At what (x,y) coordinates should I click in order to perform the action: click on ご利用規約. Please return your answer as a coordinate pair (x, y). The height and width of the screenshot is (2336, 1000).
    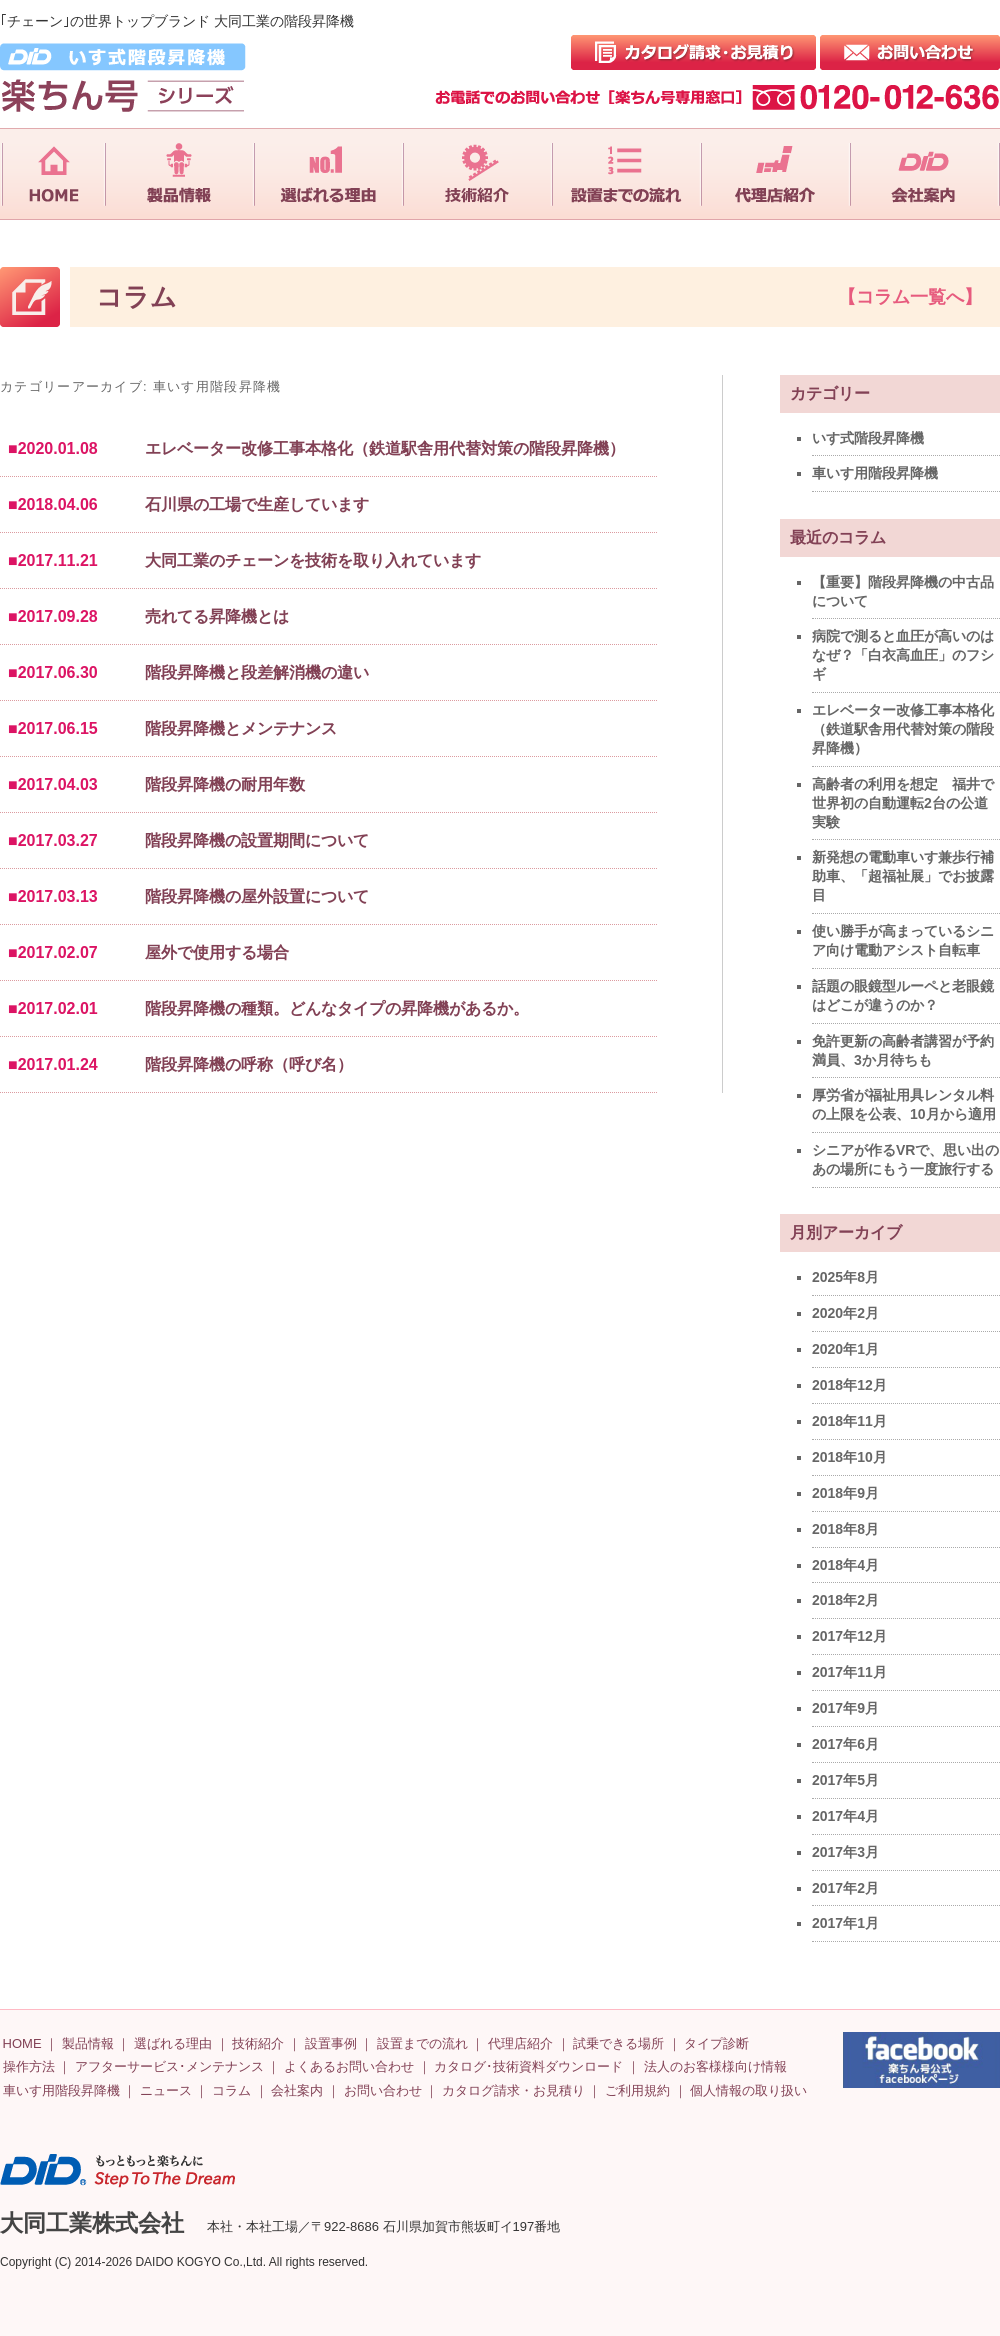
    Looking at the image, I should click on (637, 2090).